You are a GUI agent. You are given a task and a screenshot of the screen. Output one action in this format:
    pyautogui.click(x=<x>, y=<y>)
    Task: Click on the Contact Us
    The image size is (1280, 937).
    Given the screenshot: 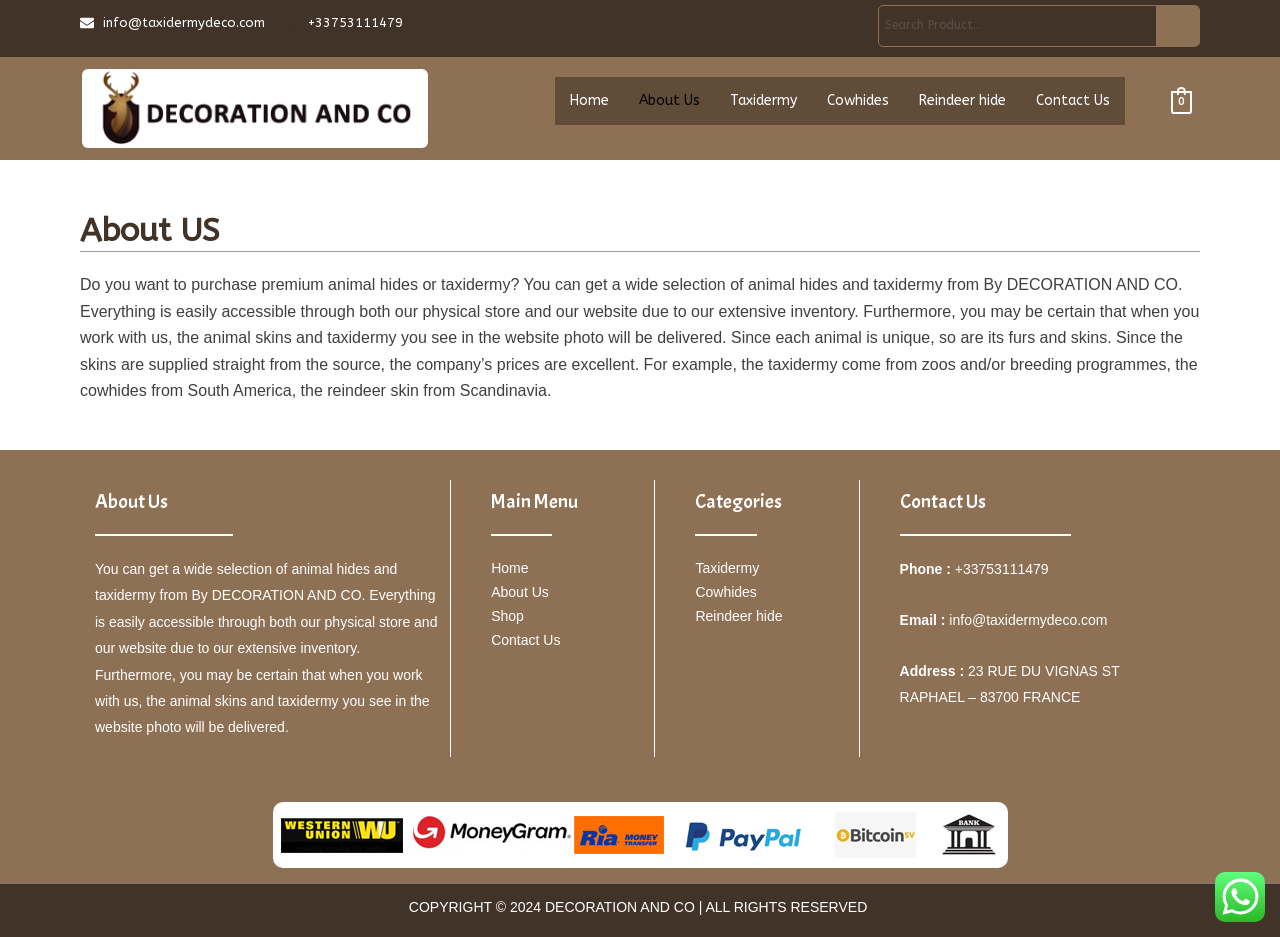 What is the action you would take?
    pyautogui.click(x=1073, y=103)
    